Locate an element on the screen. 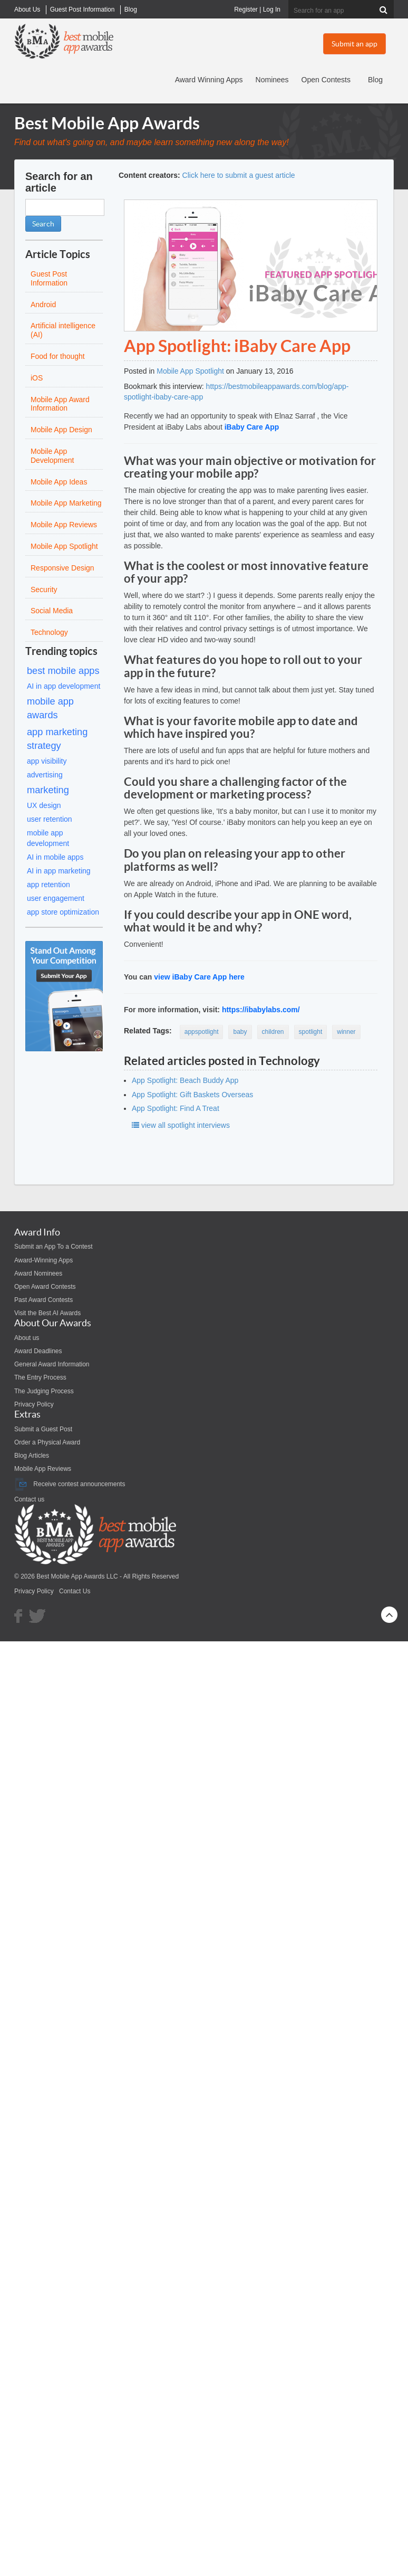 This screenshot has width=408, height=2576. UX design is located at coordinates (44, 805).